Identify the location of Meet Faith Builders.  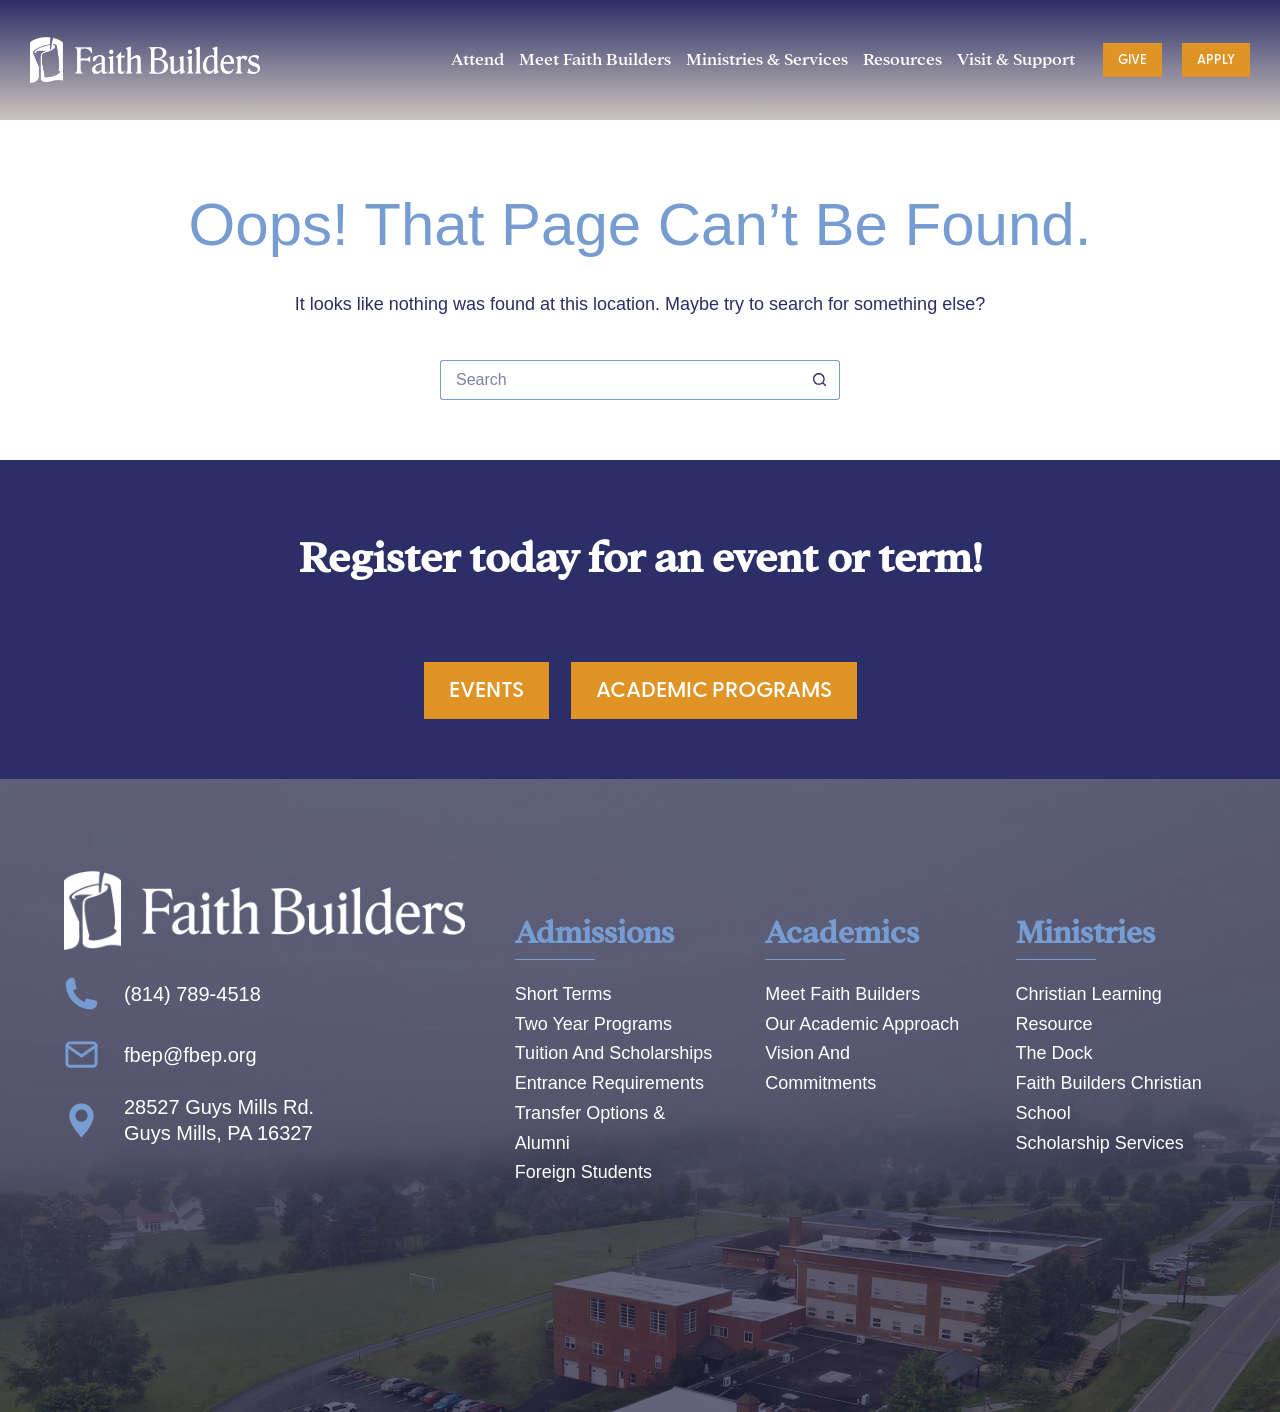
(595, 59).